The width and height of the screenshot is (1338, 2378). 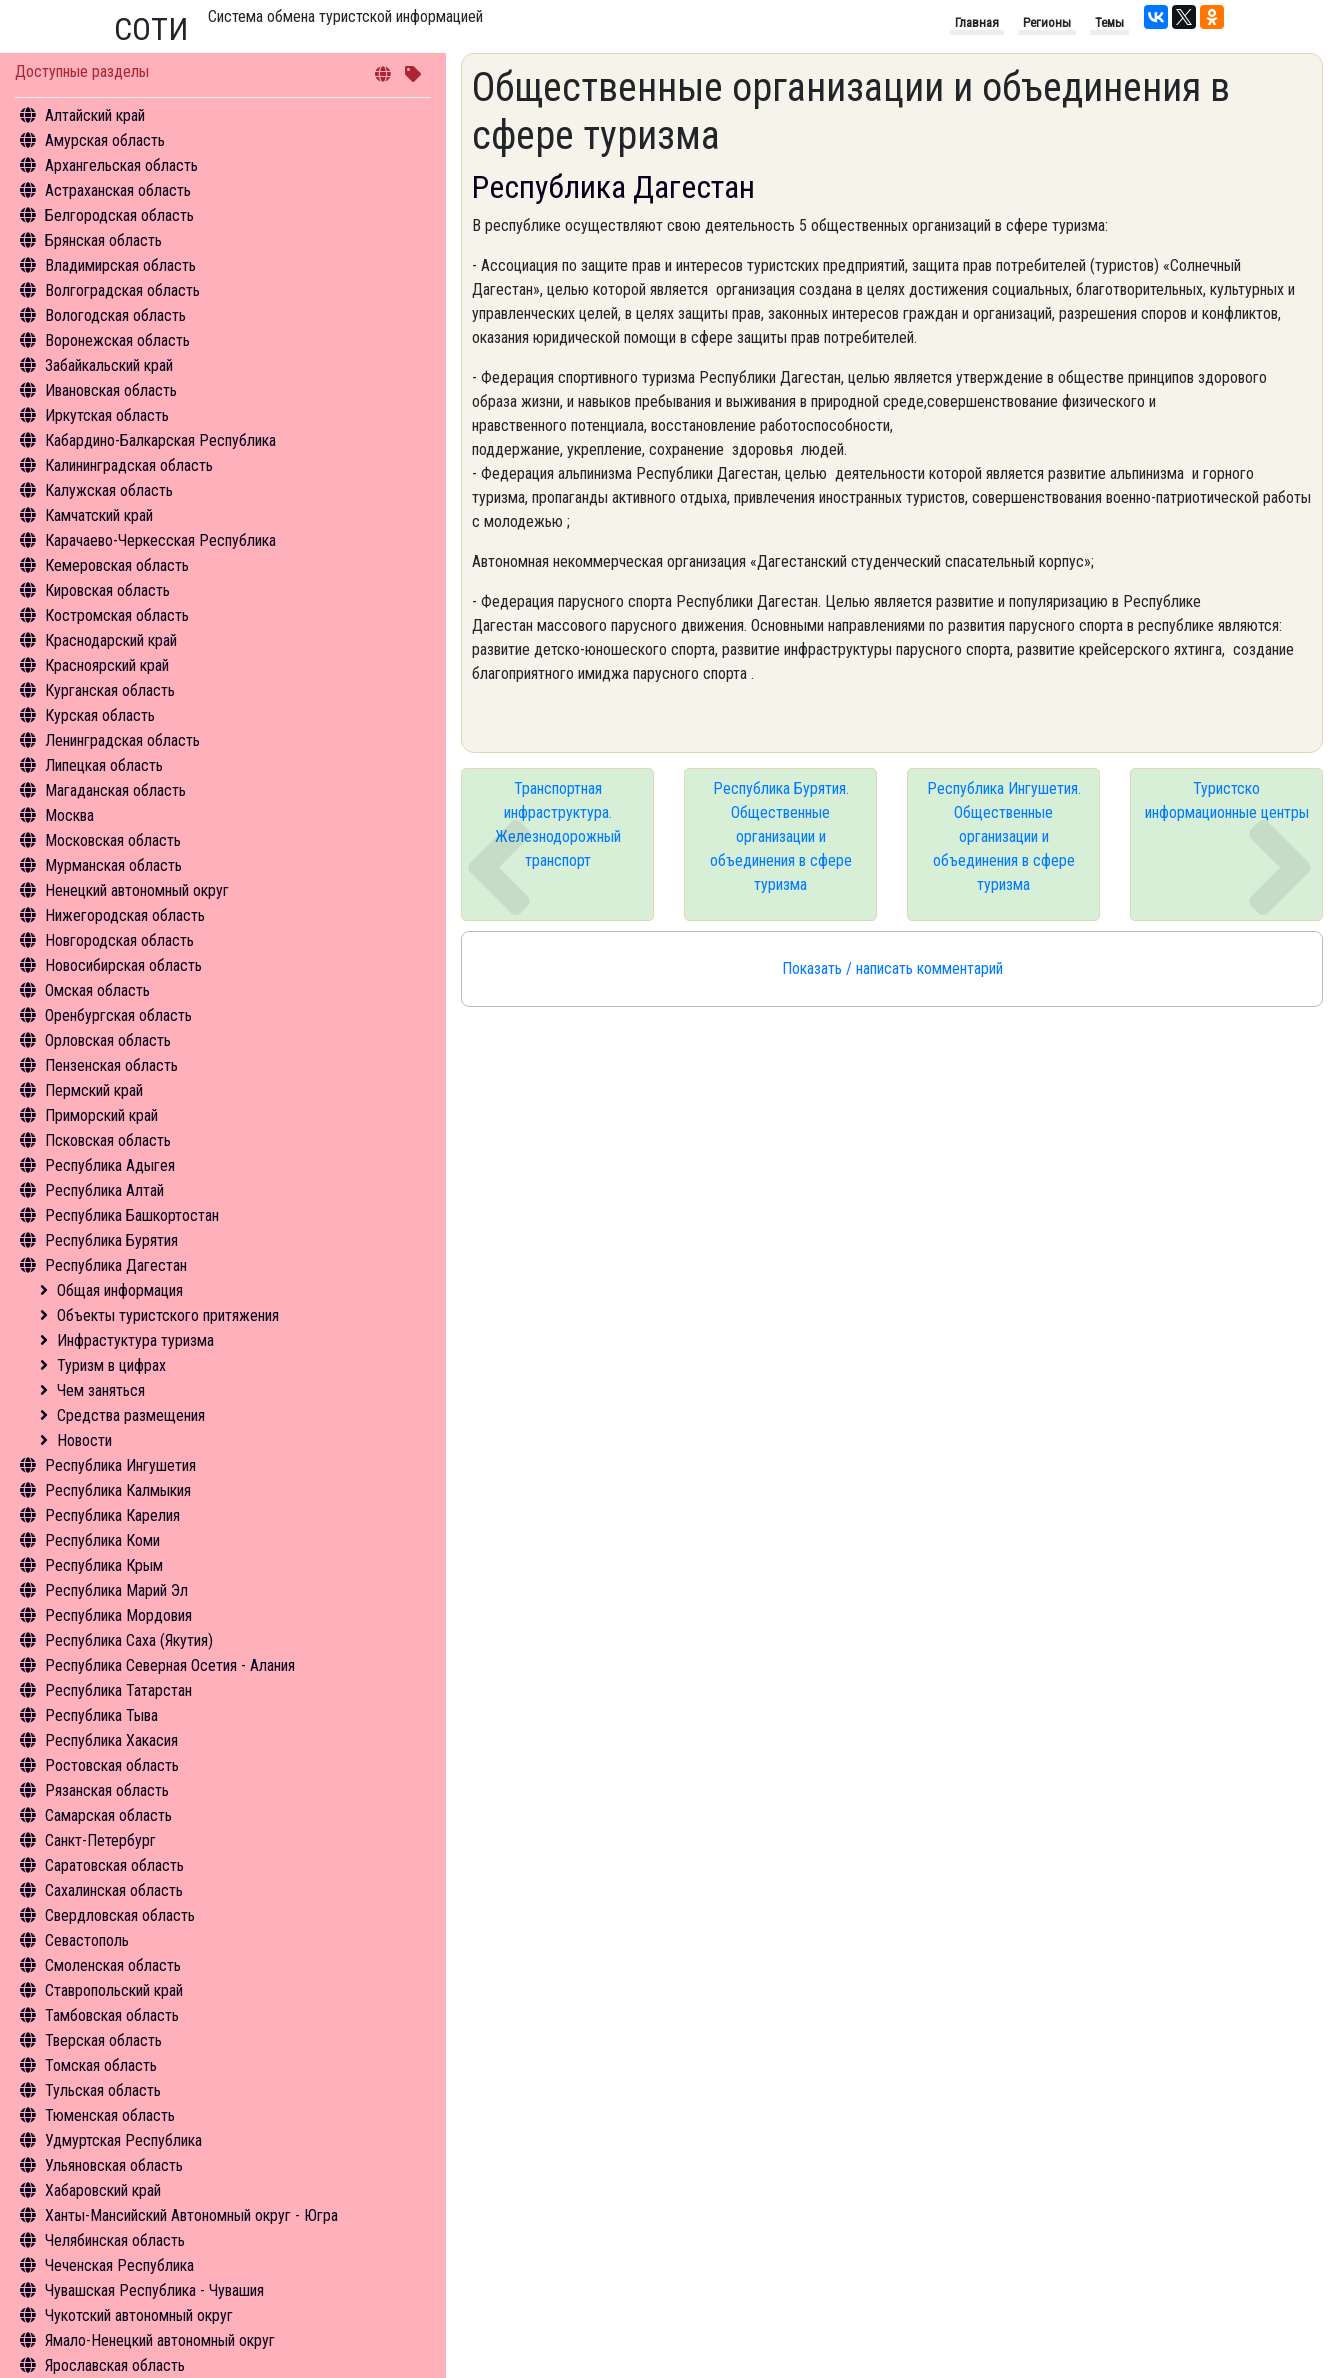 What do you see at coordinates (111, 390) in the screenshot?
I see `Ивановская область` at bounding box center [111, 390].